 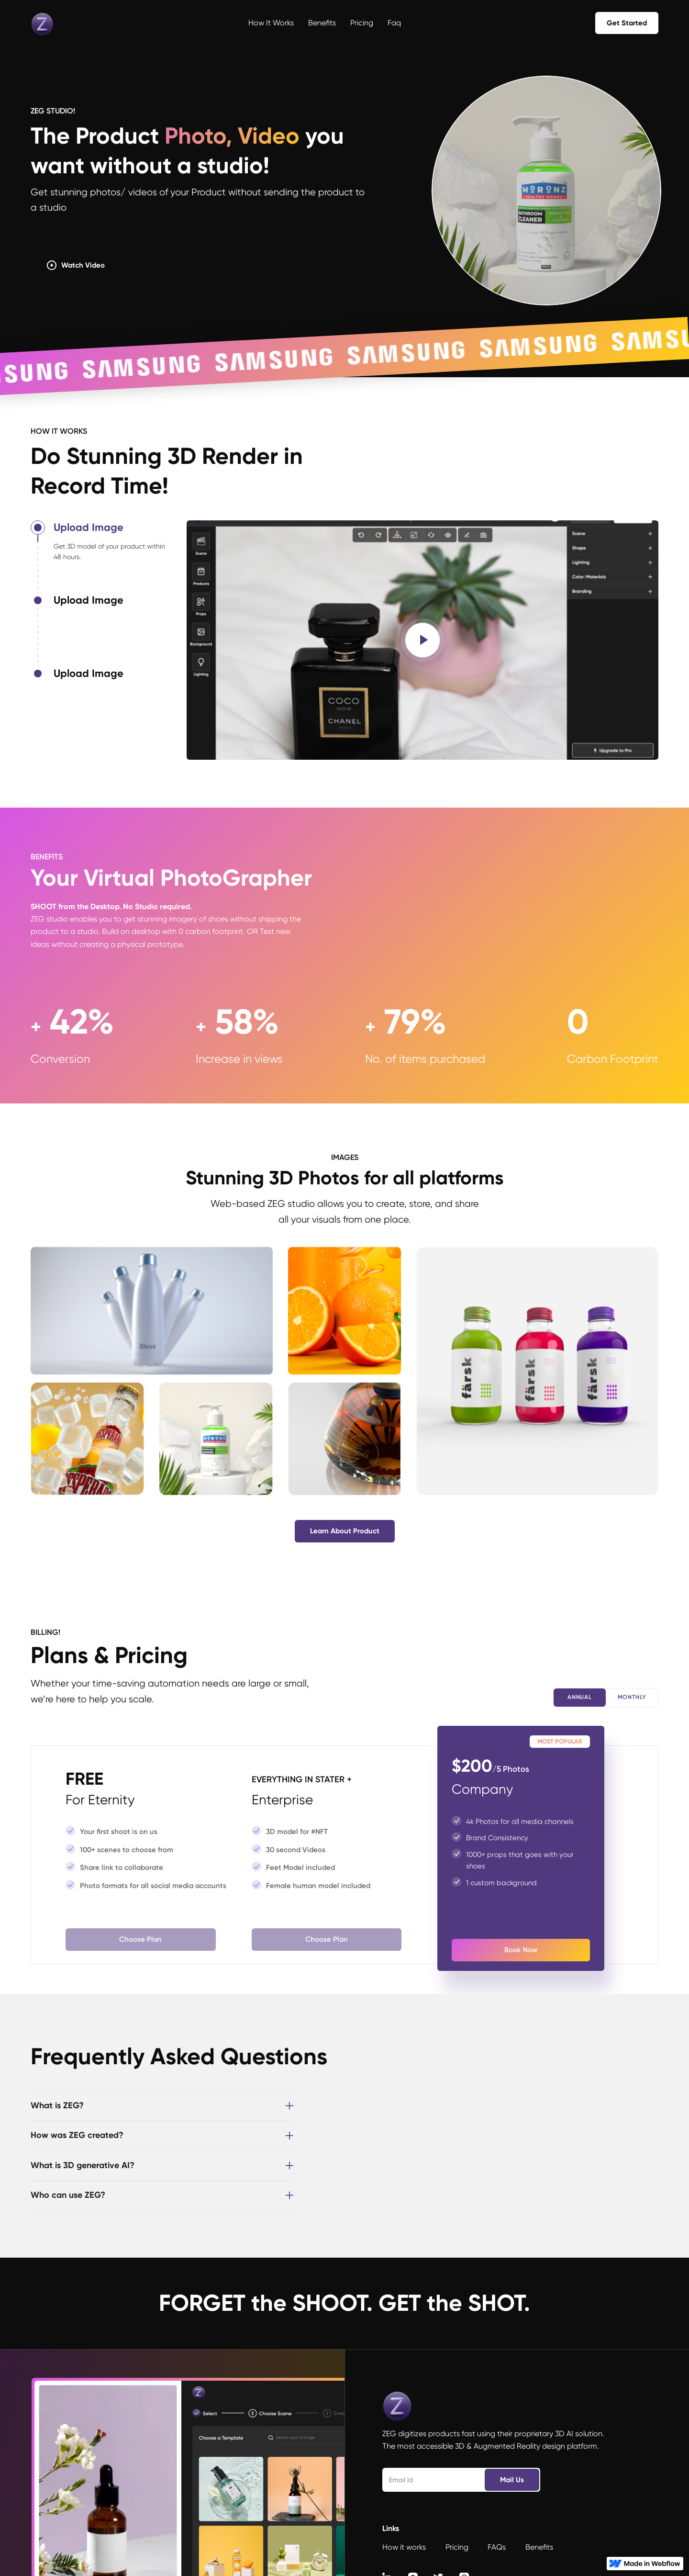 I want to click on Pricing, so click(x=361, y=22).